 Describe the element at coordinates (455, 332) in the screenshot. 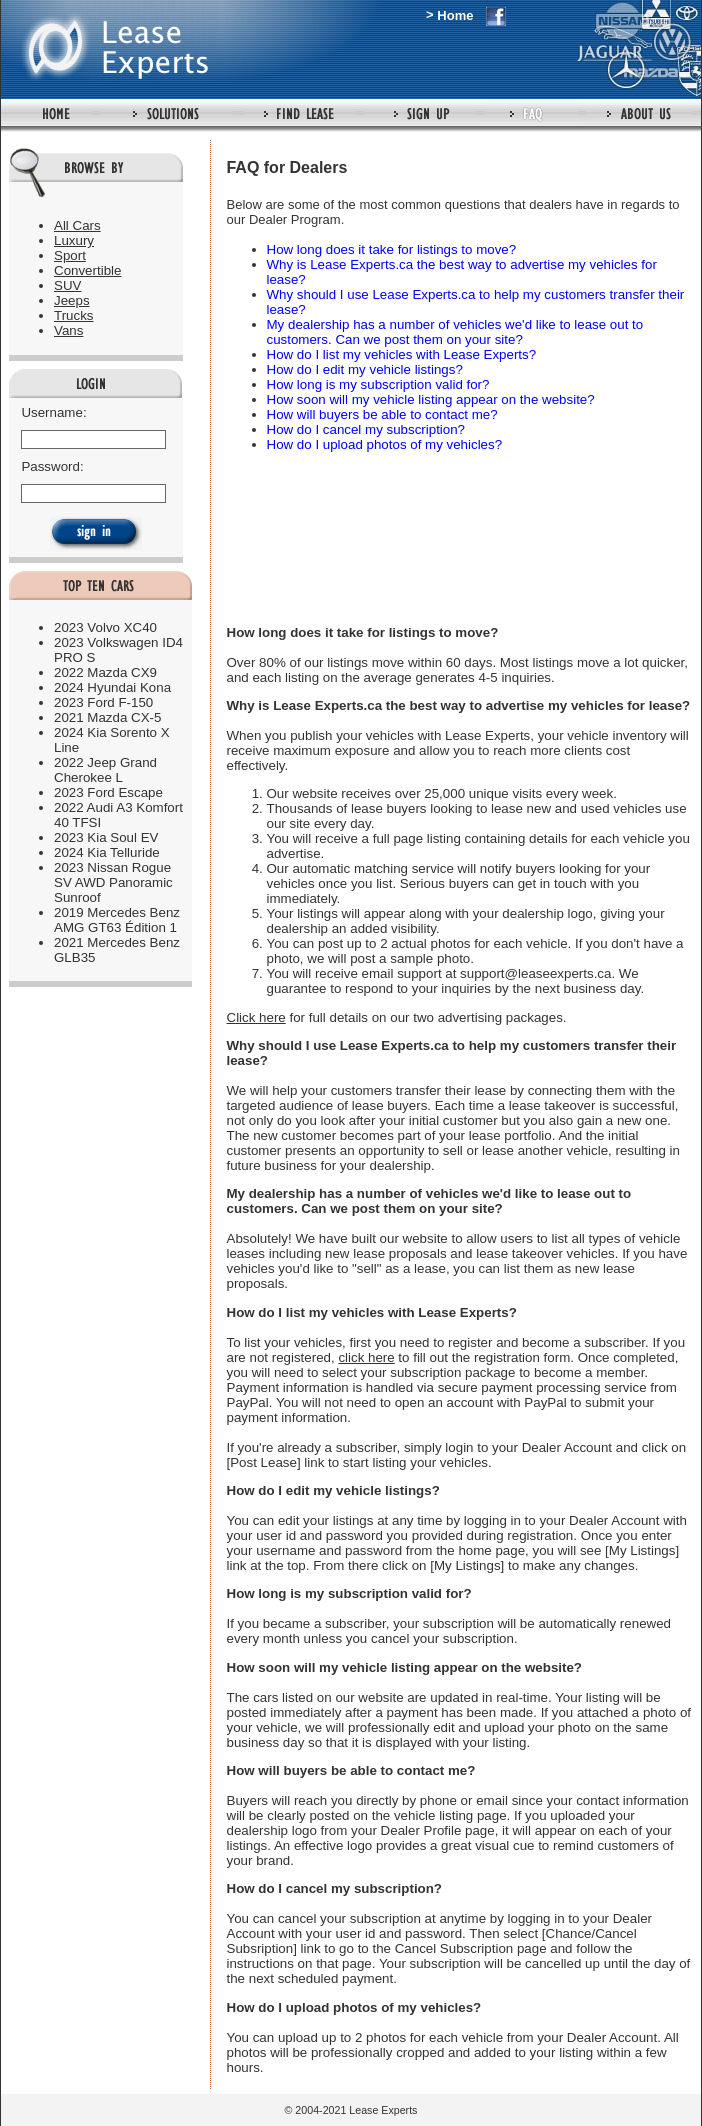

I see `My dealership has a number of vehicles we'd like to lease out to customers. Can we post them on your site?` at that location.